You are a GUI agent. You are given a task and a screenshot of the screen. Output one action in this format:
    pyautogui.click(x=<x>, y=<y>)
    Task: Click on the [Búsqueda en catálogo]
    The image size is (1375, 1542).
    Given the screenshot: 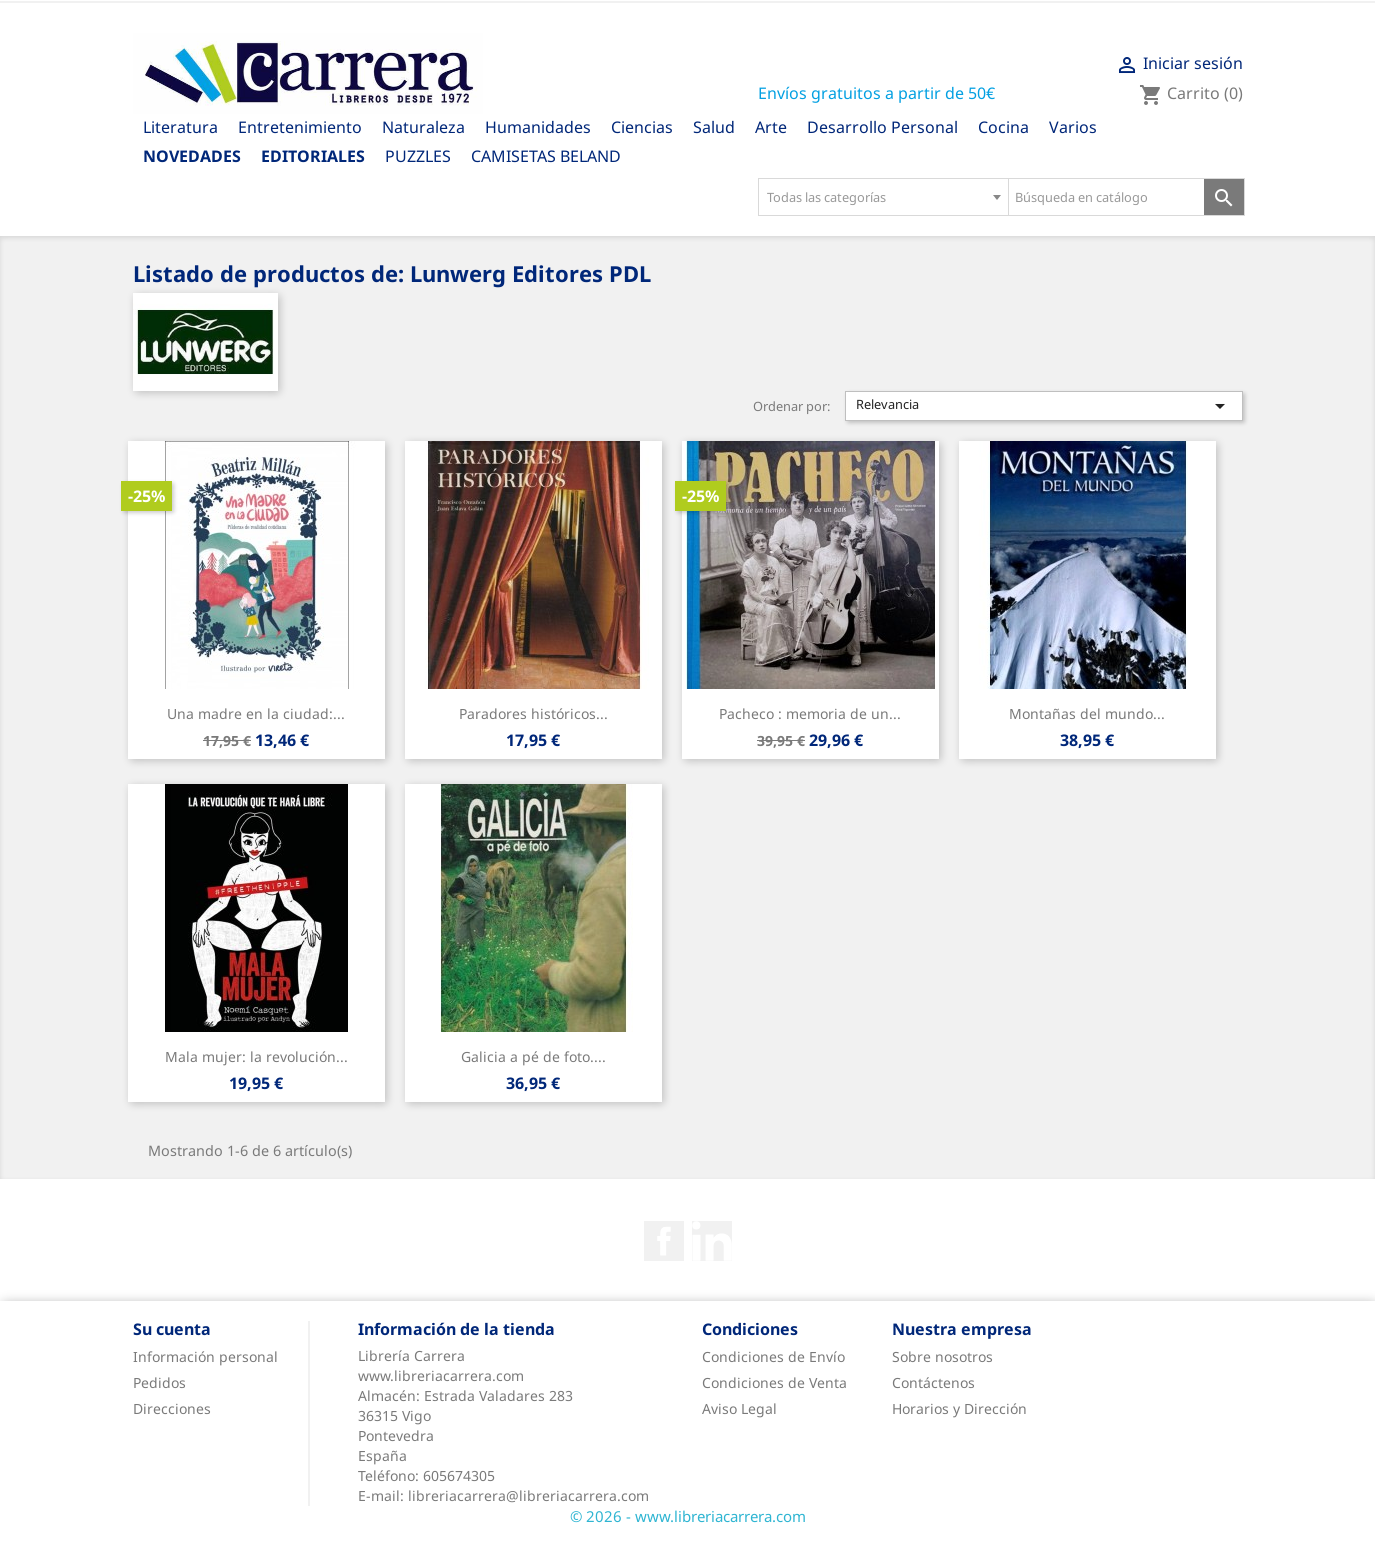 What is the action you would take?
    pyautogui.click(x=1106, y=197)
    